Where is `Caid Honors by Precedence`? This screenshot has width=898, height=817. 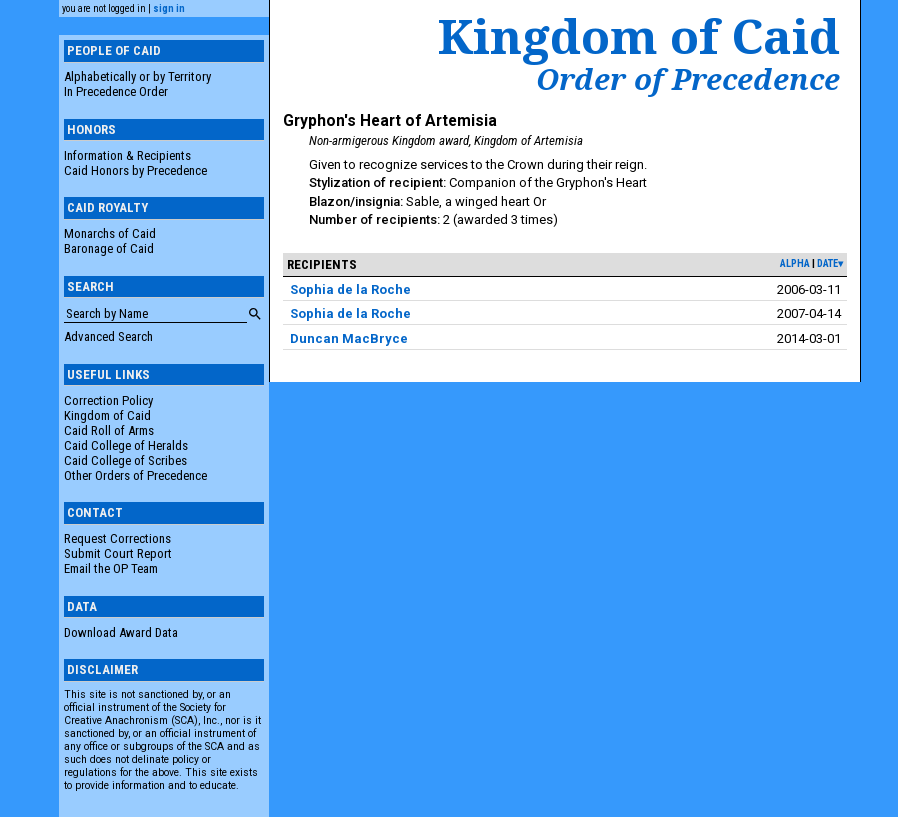
Caid Honors by Precedence is located at coordinates (135, 170).